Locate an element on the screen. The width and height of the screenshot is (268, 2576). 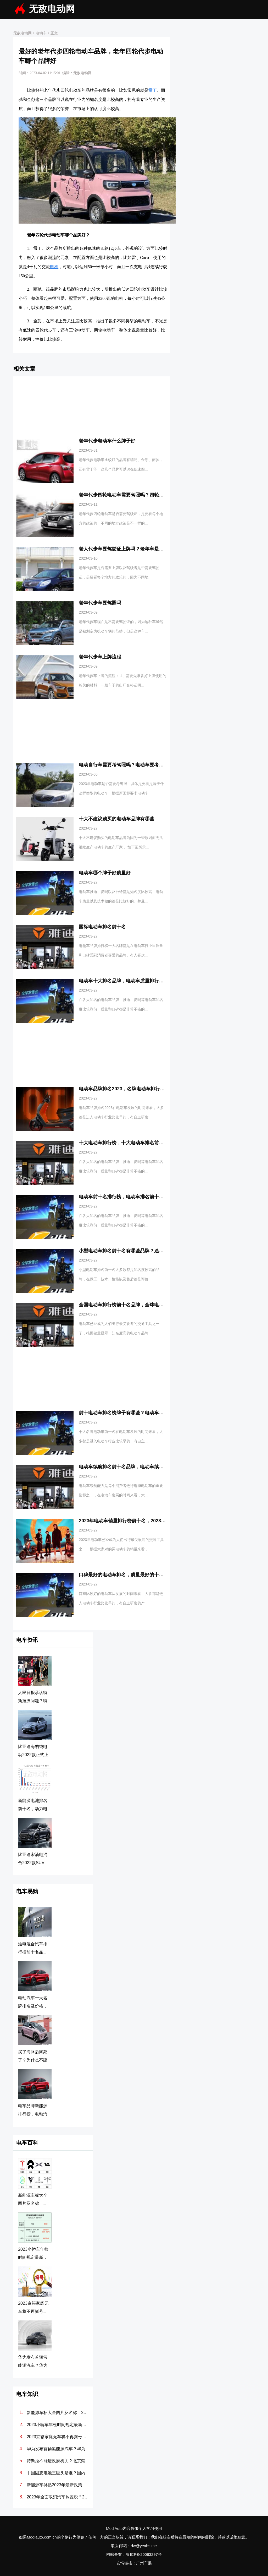
买了海豚后悔死了？为什么不建议买BYD海豚 is located at coordinates (32, 2060).